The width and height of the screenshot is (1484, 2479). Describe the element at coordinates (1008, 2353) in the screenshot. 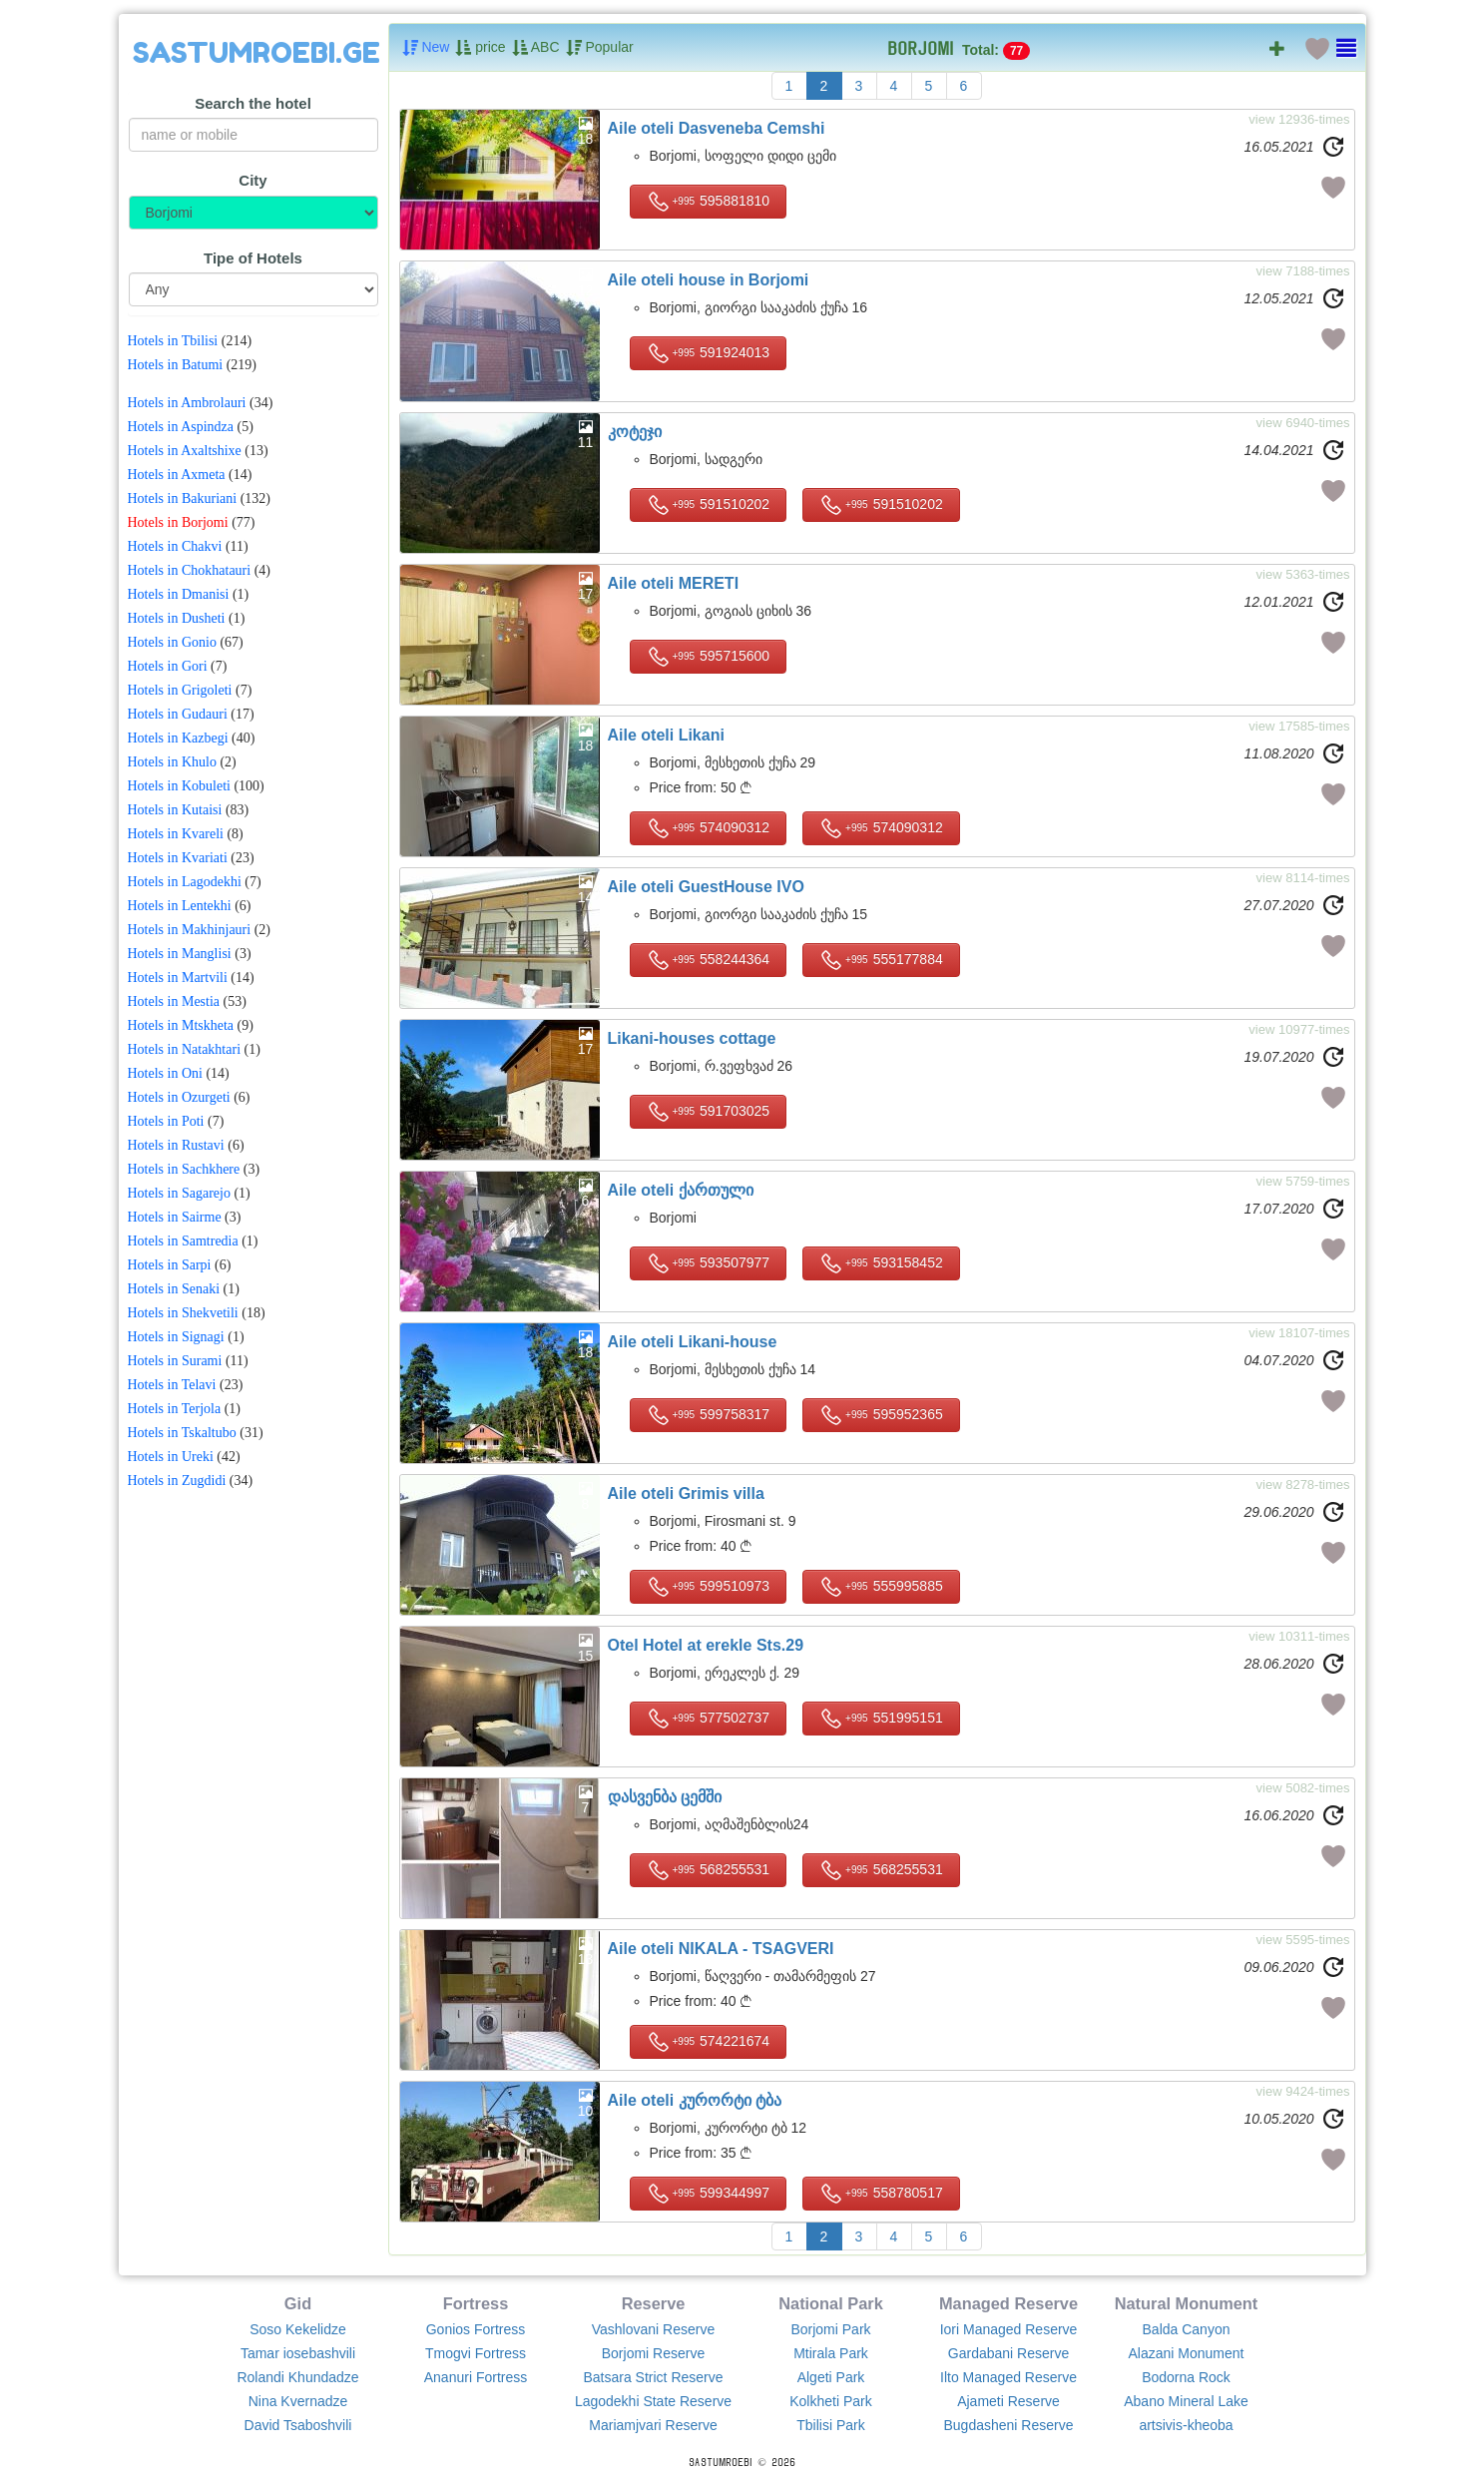

I see `Gardabani Reserve` at that location.